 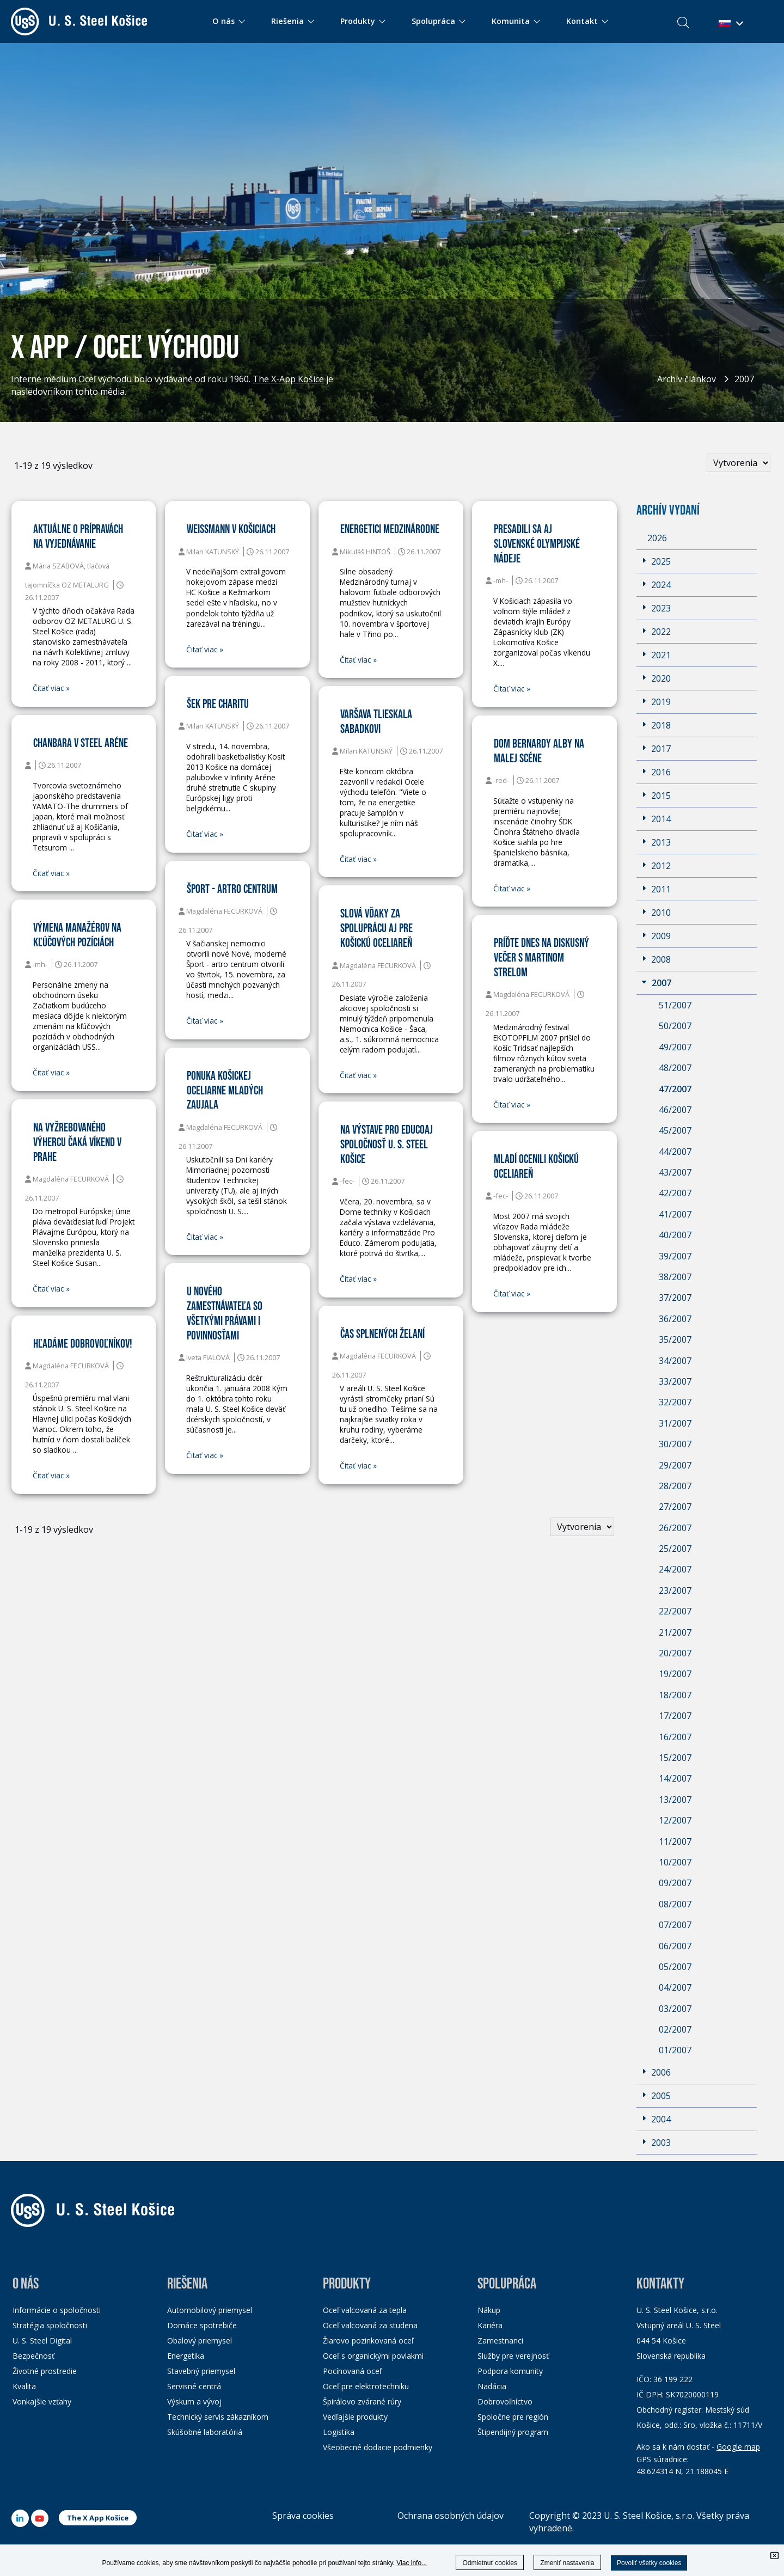 What do you see at coordinates (194, 2386) in the screenshot?
I see `Servisné centrá` at bounding box center [194, 2386].